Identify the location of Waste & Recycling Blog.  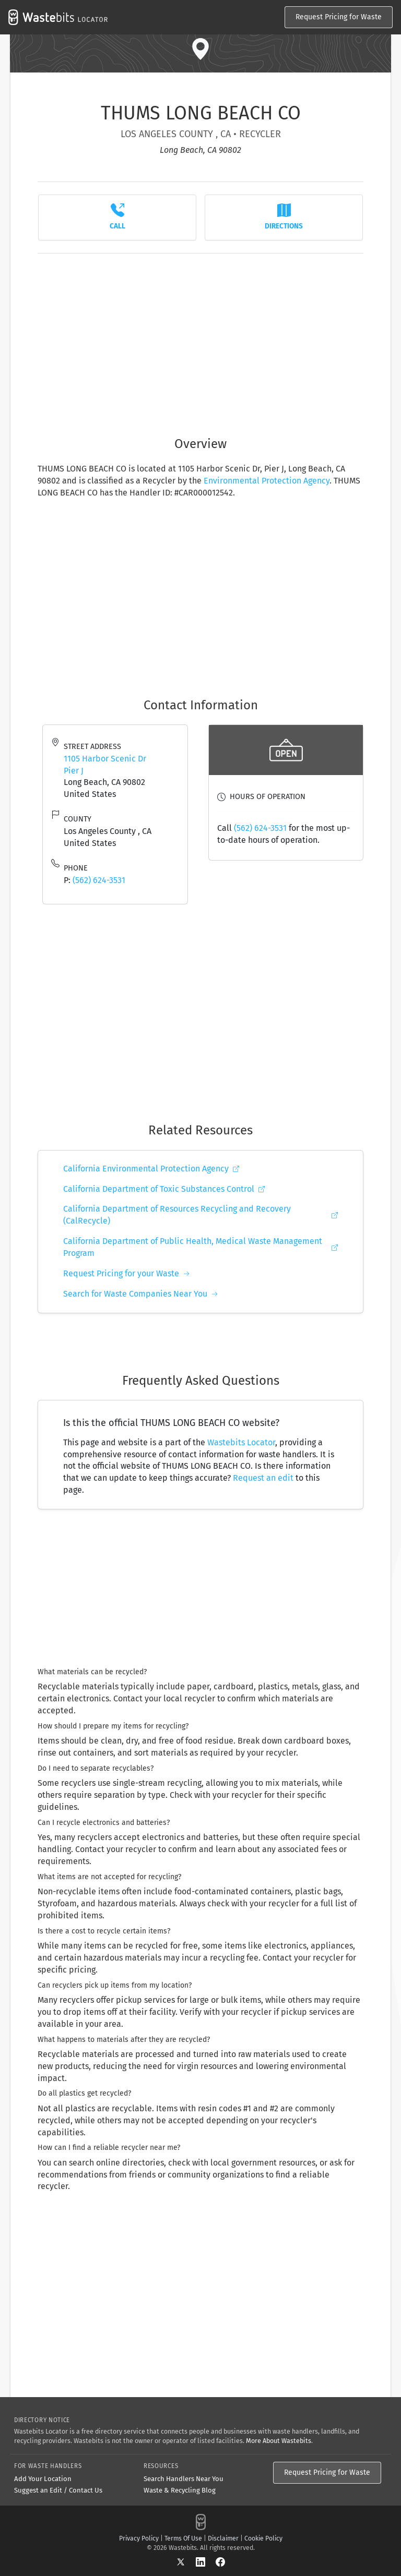
(180, 2490).